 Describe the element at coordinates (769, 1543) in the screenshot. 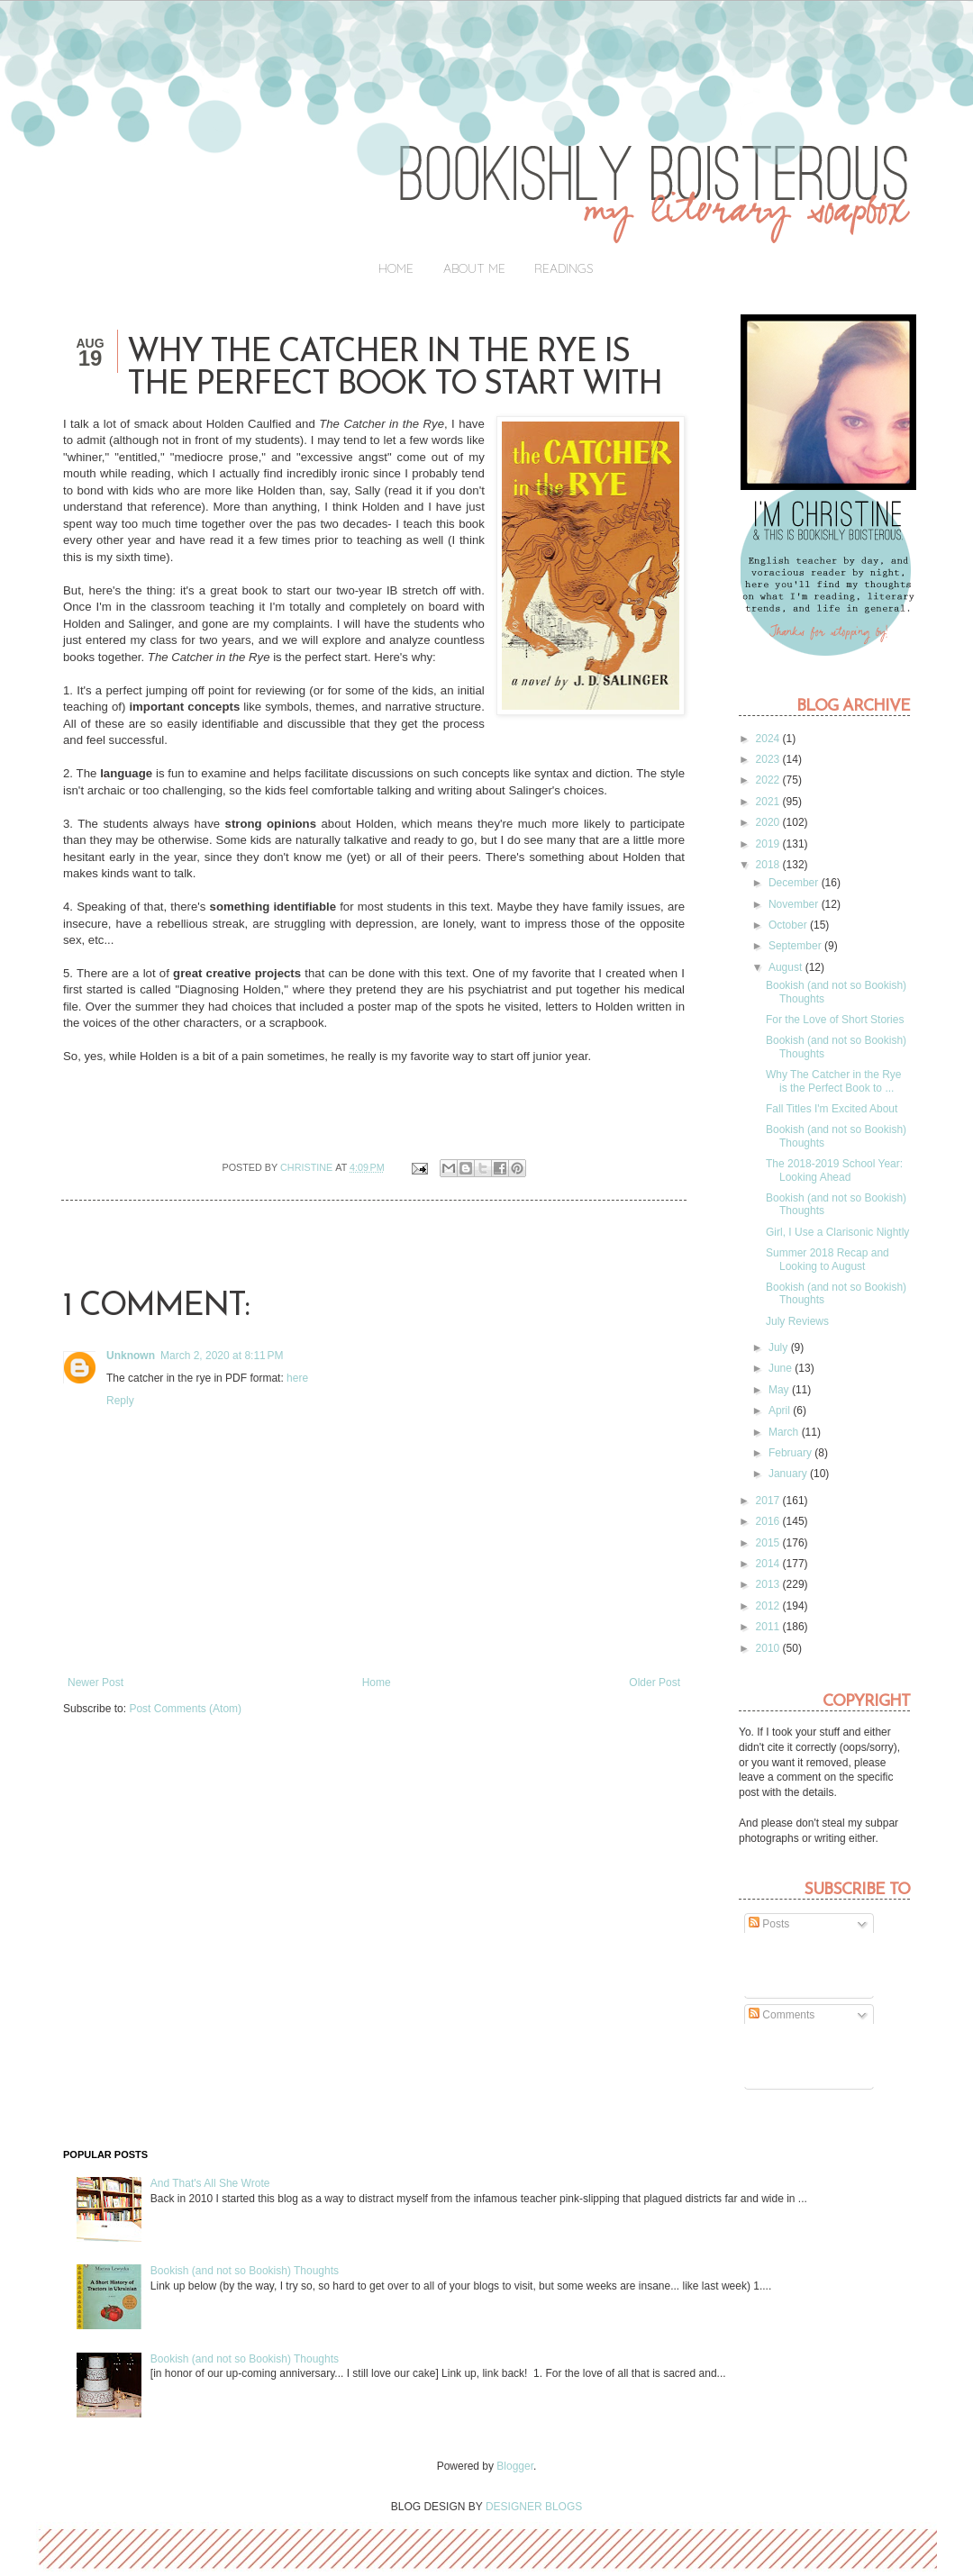

I see `2015` at that location.